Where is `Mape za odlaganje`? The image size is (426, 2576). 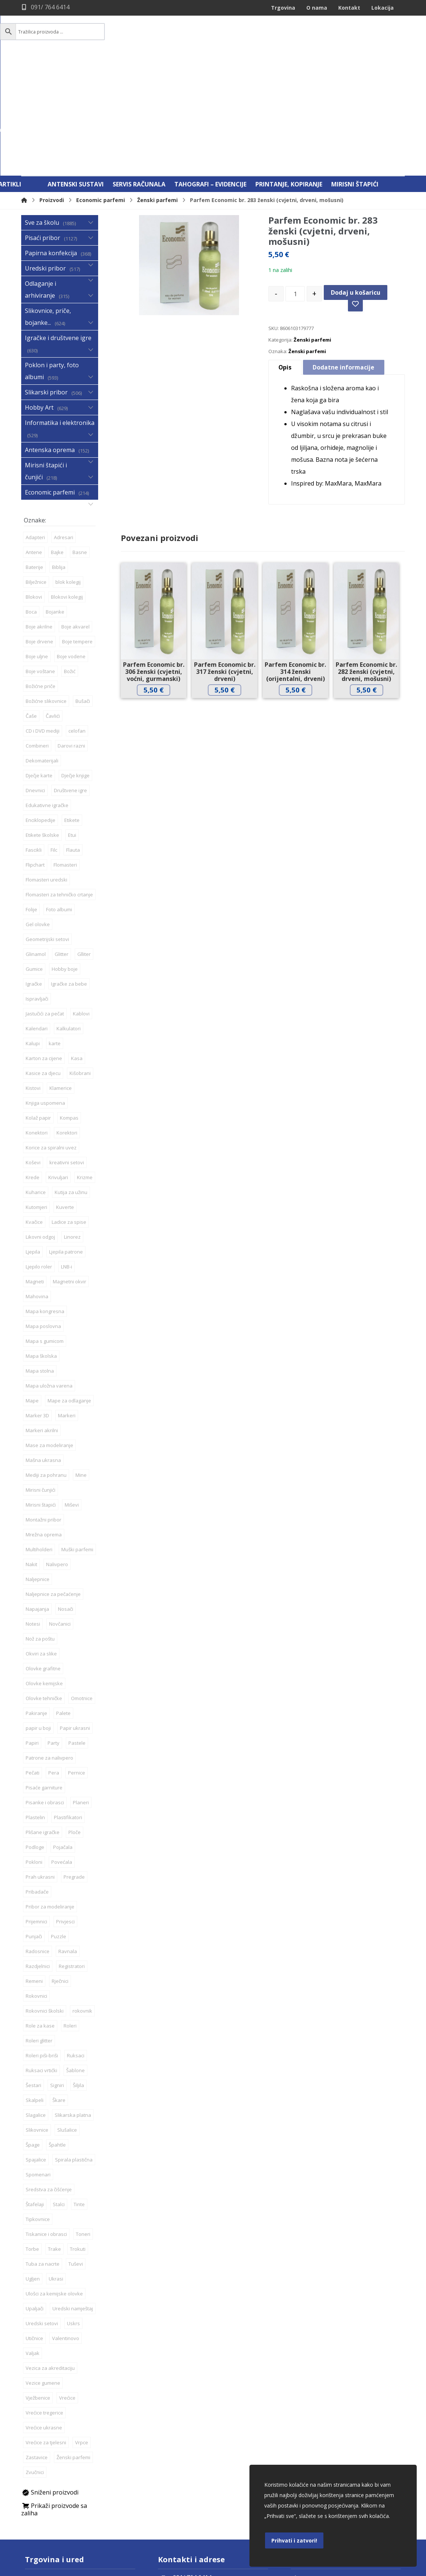 Mape za odlaganje is located at coordinates (69, 1292).